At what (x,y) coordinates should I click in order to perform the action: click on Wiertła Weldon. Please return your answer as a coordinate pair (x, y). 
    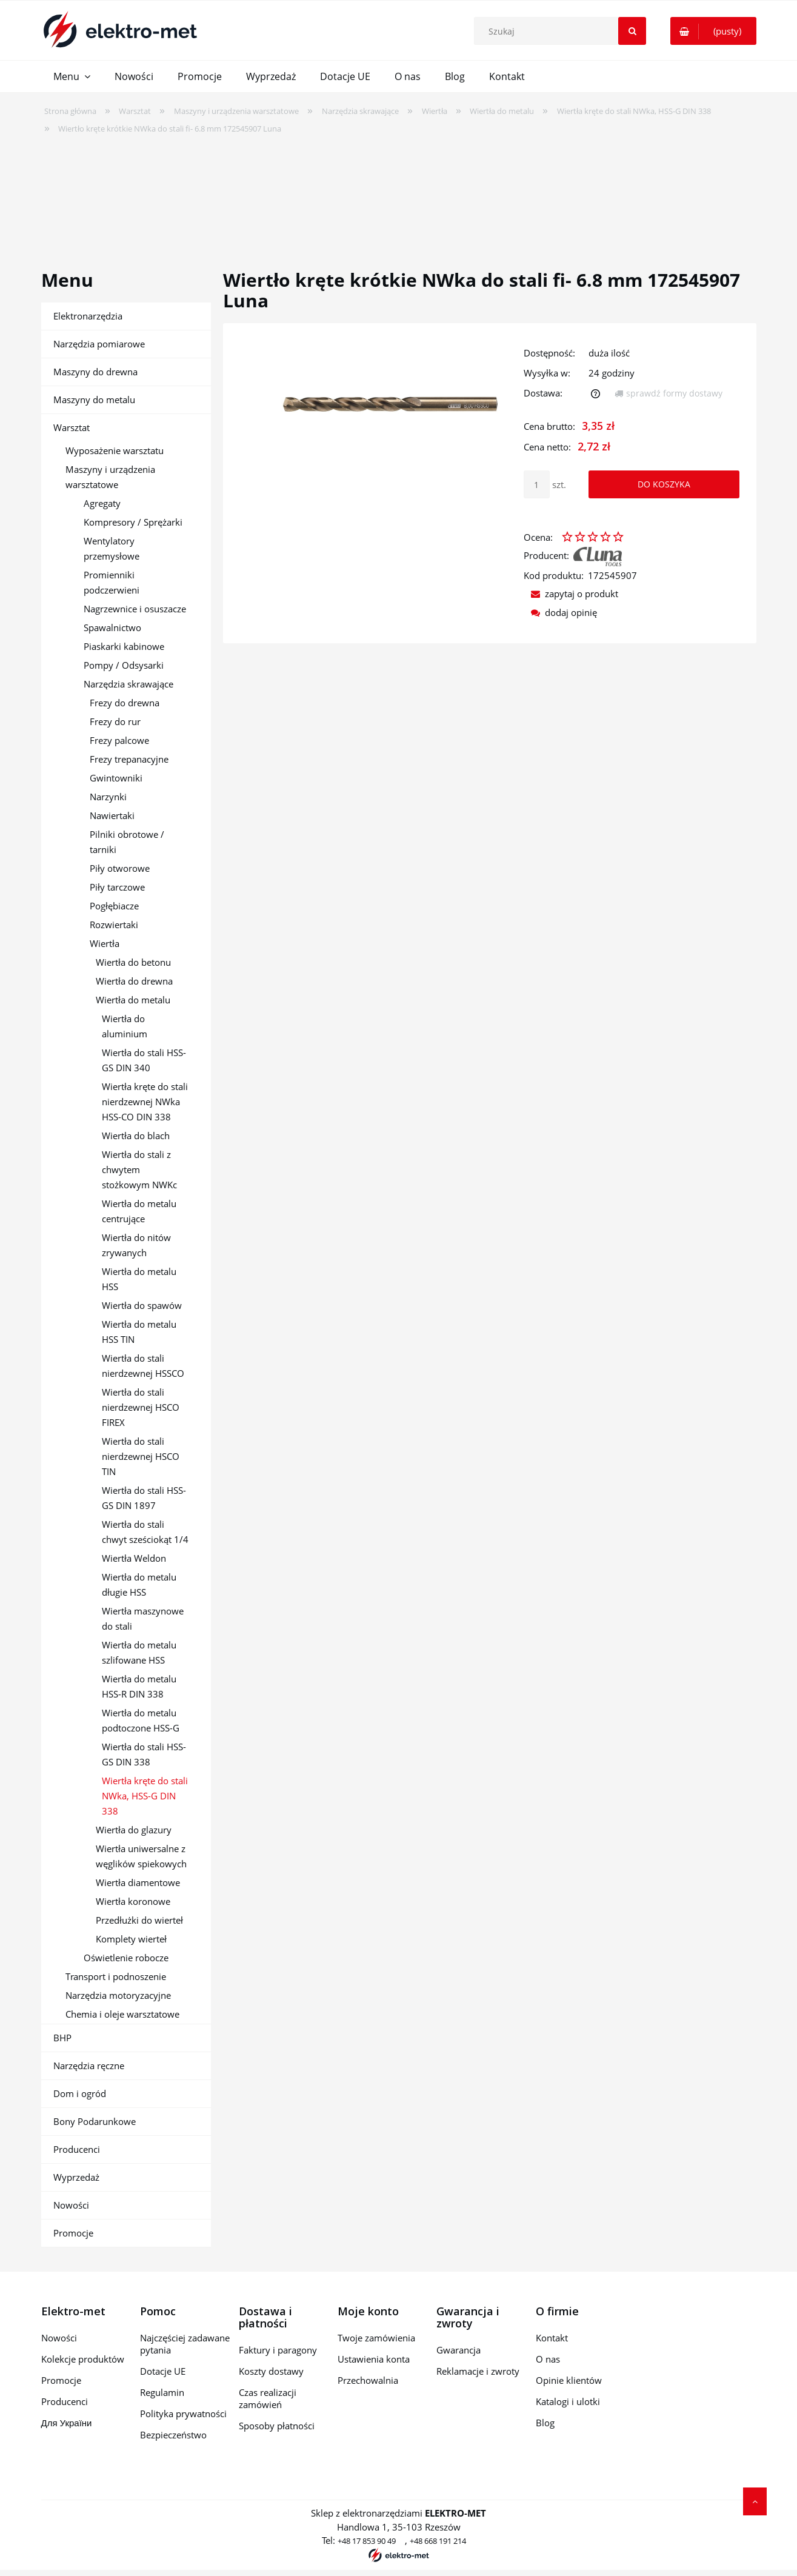
    Looking at the image, I should click on (134, 1558).